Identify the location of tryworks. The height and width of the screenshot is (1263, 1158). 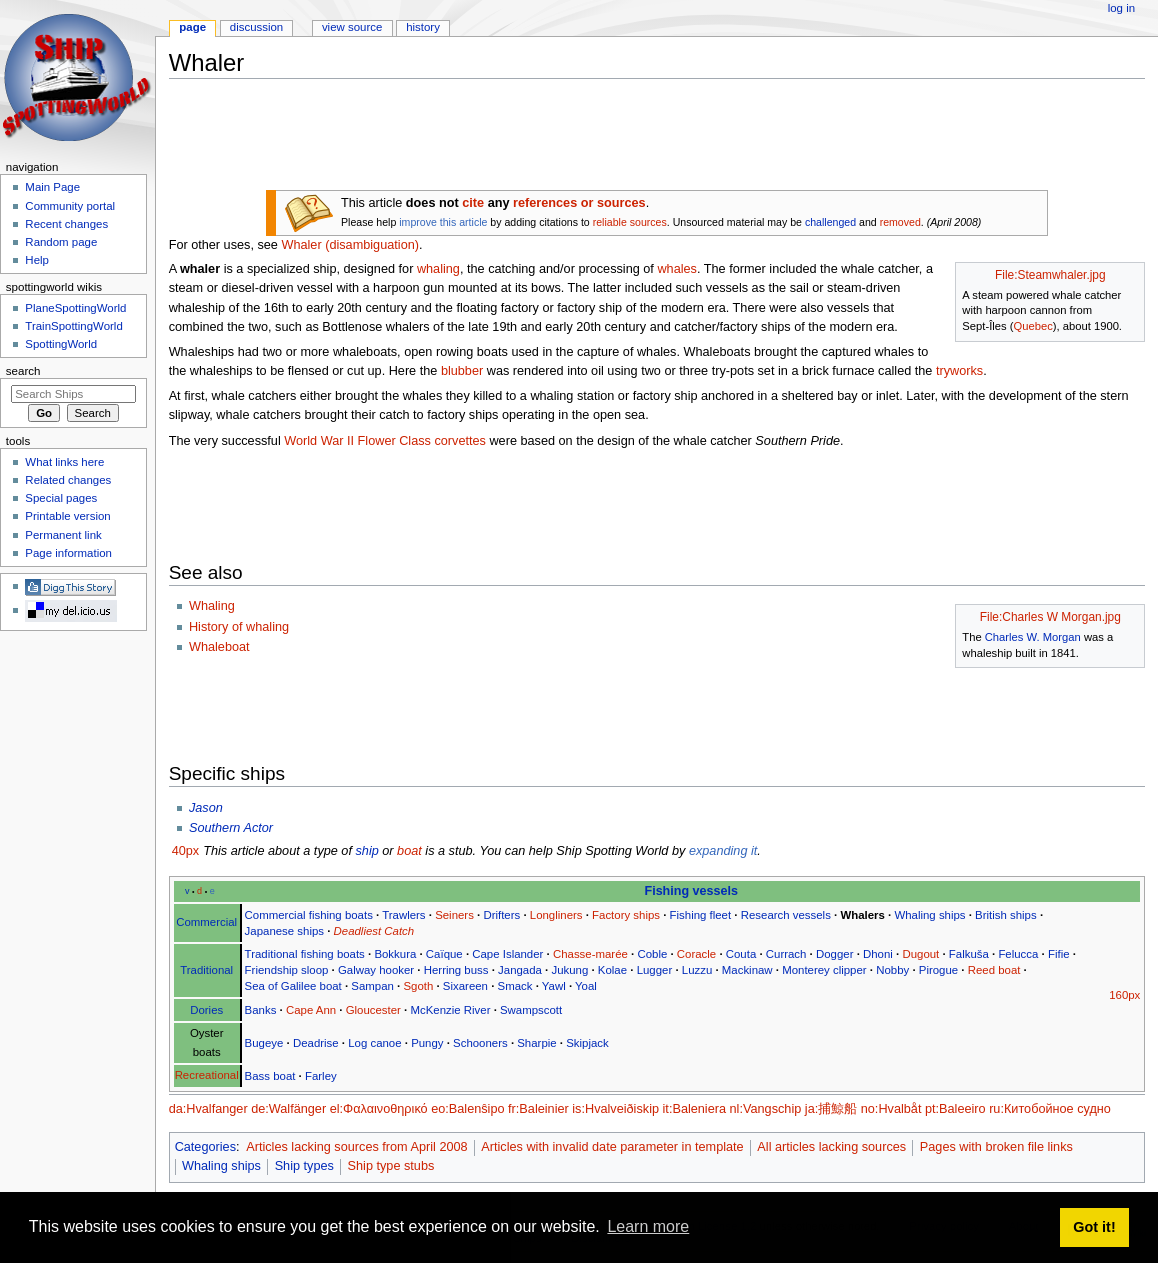
(959, 371).